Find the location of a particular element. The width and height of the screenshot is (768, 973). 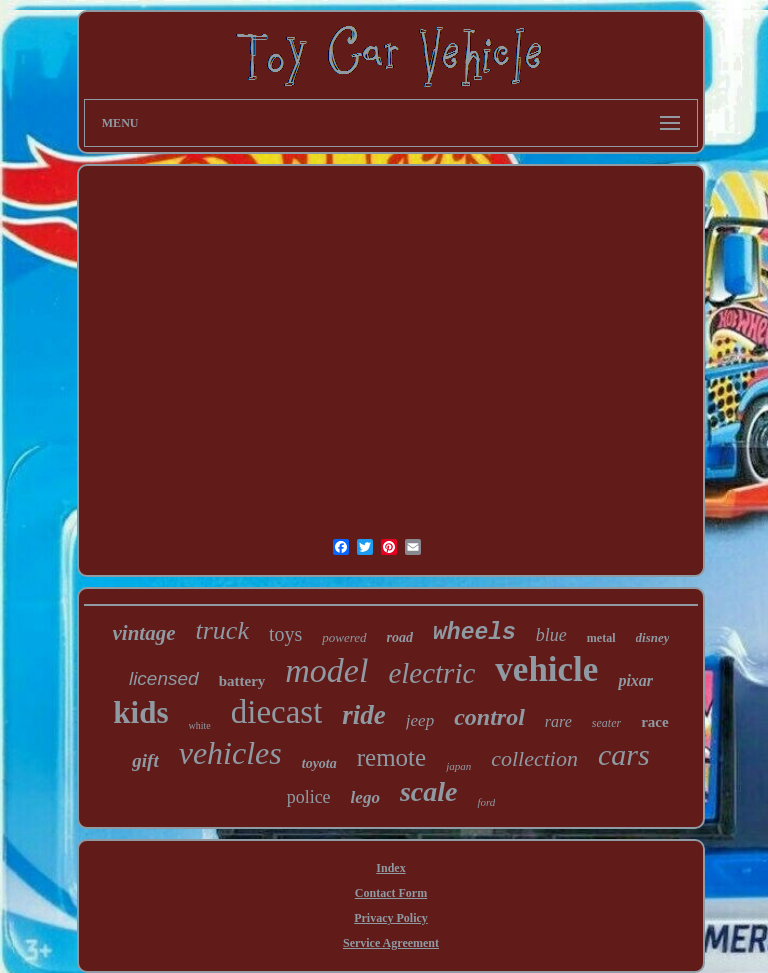

ride is located at coordinates (364, 715).